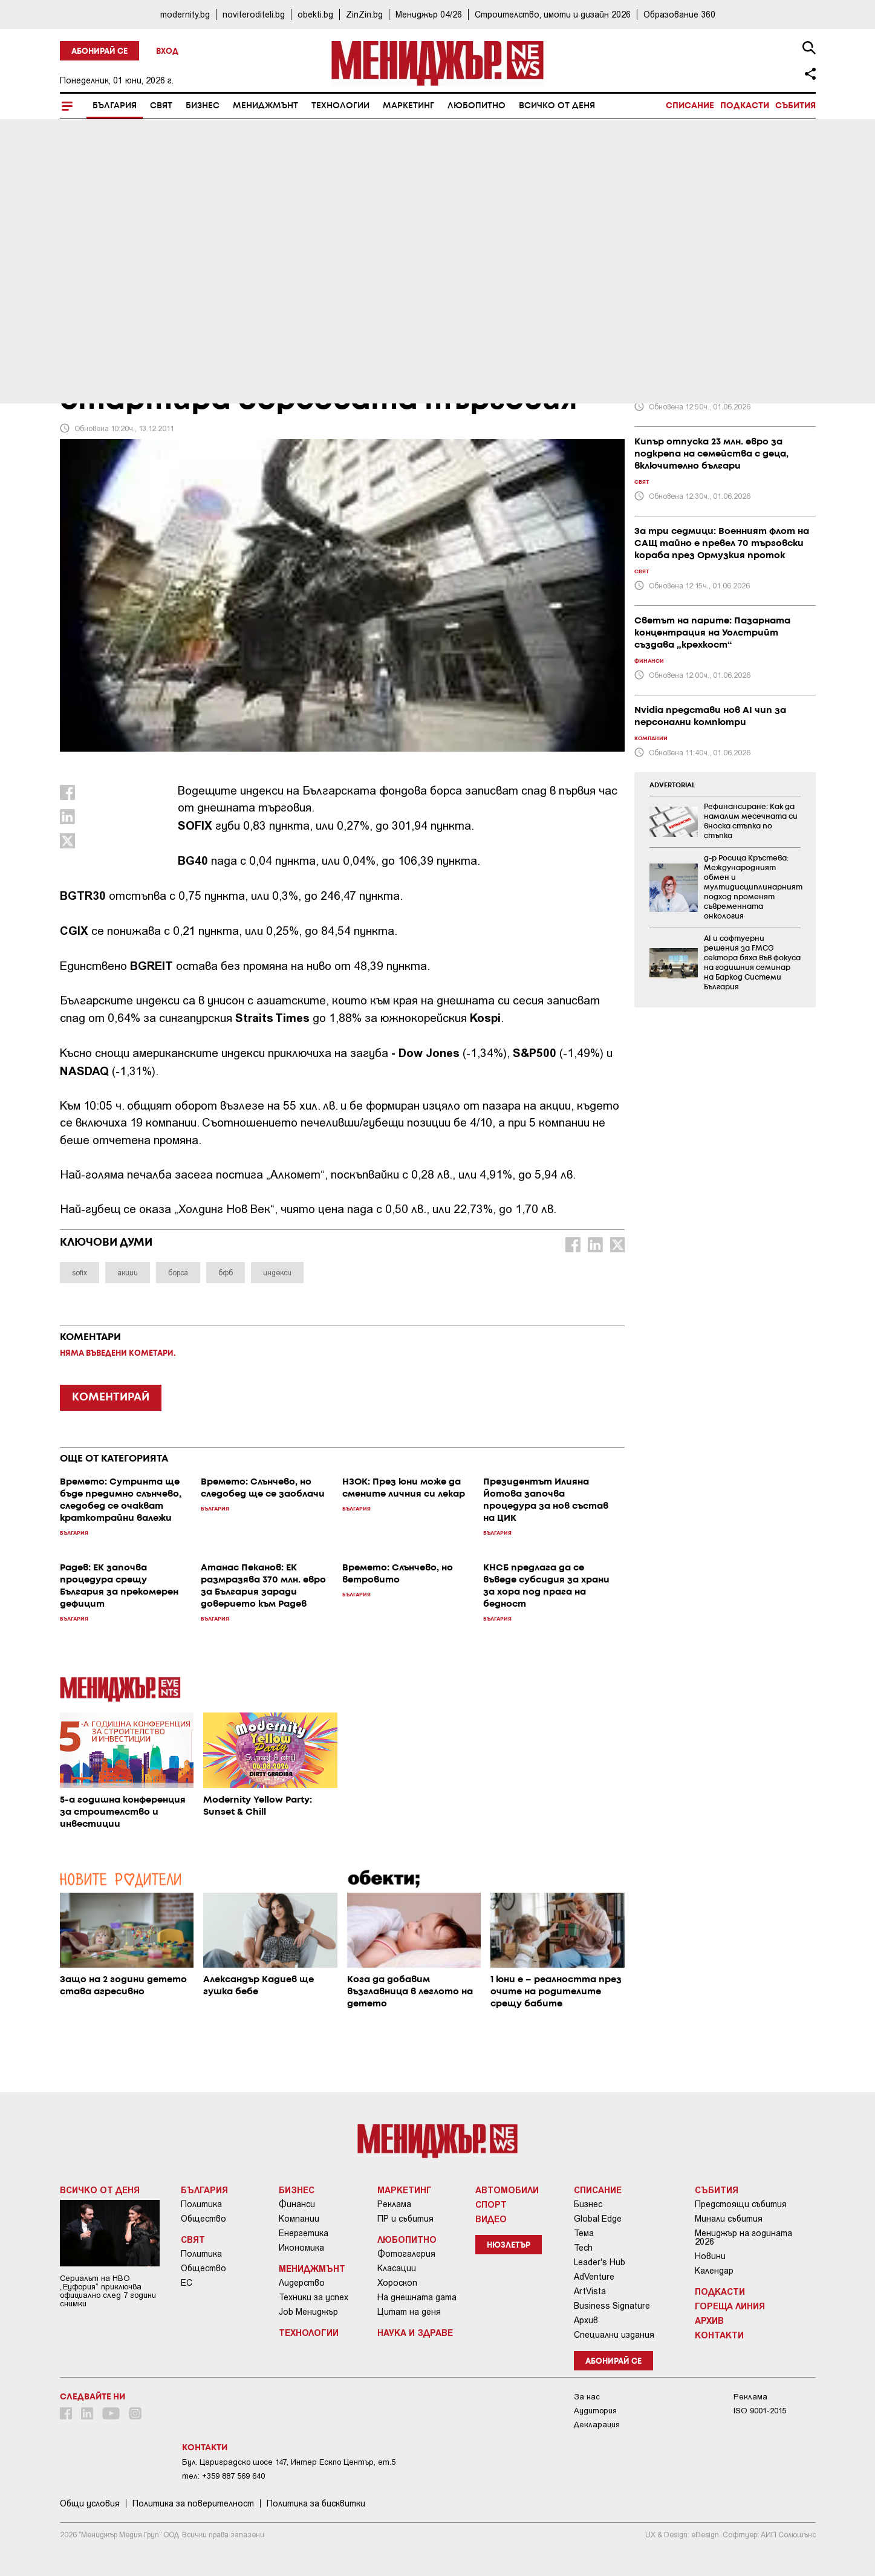 This screenshot has width=875, height=2576. What do you see at coordinates (303, 2233) in the screenshot?
I see `Енергетика` at bounding box center [303, 2233].